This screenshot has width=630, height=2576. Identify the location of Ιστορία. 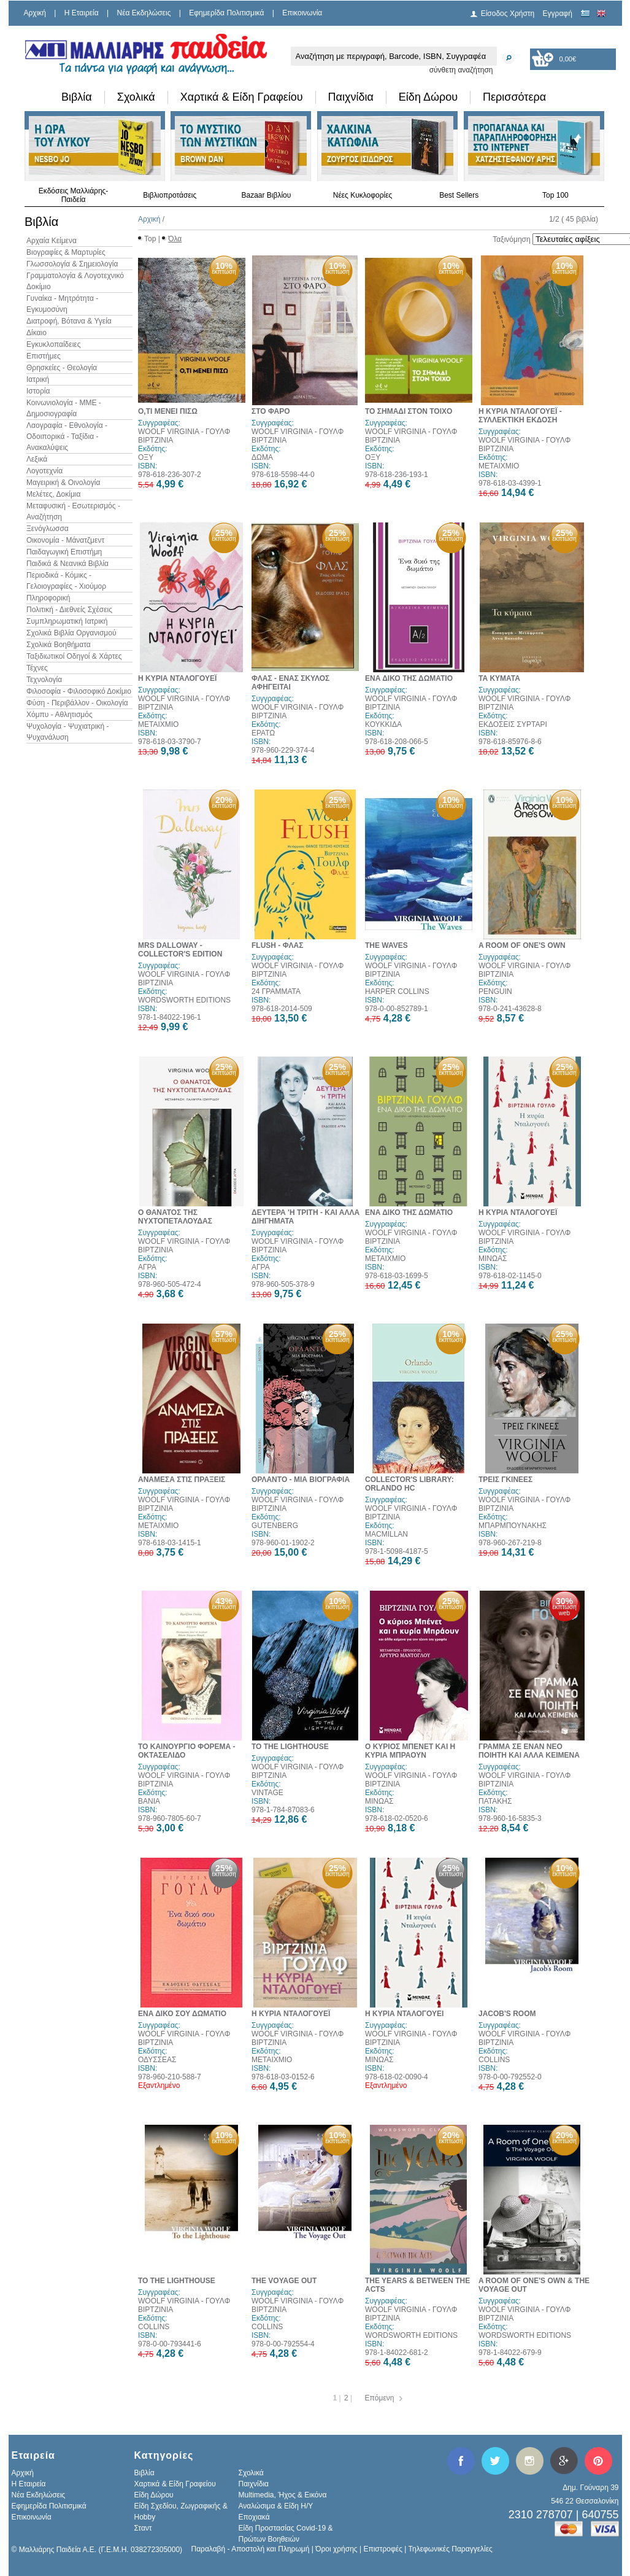
(38, 391).